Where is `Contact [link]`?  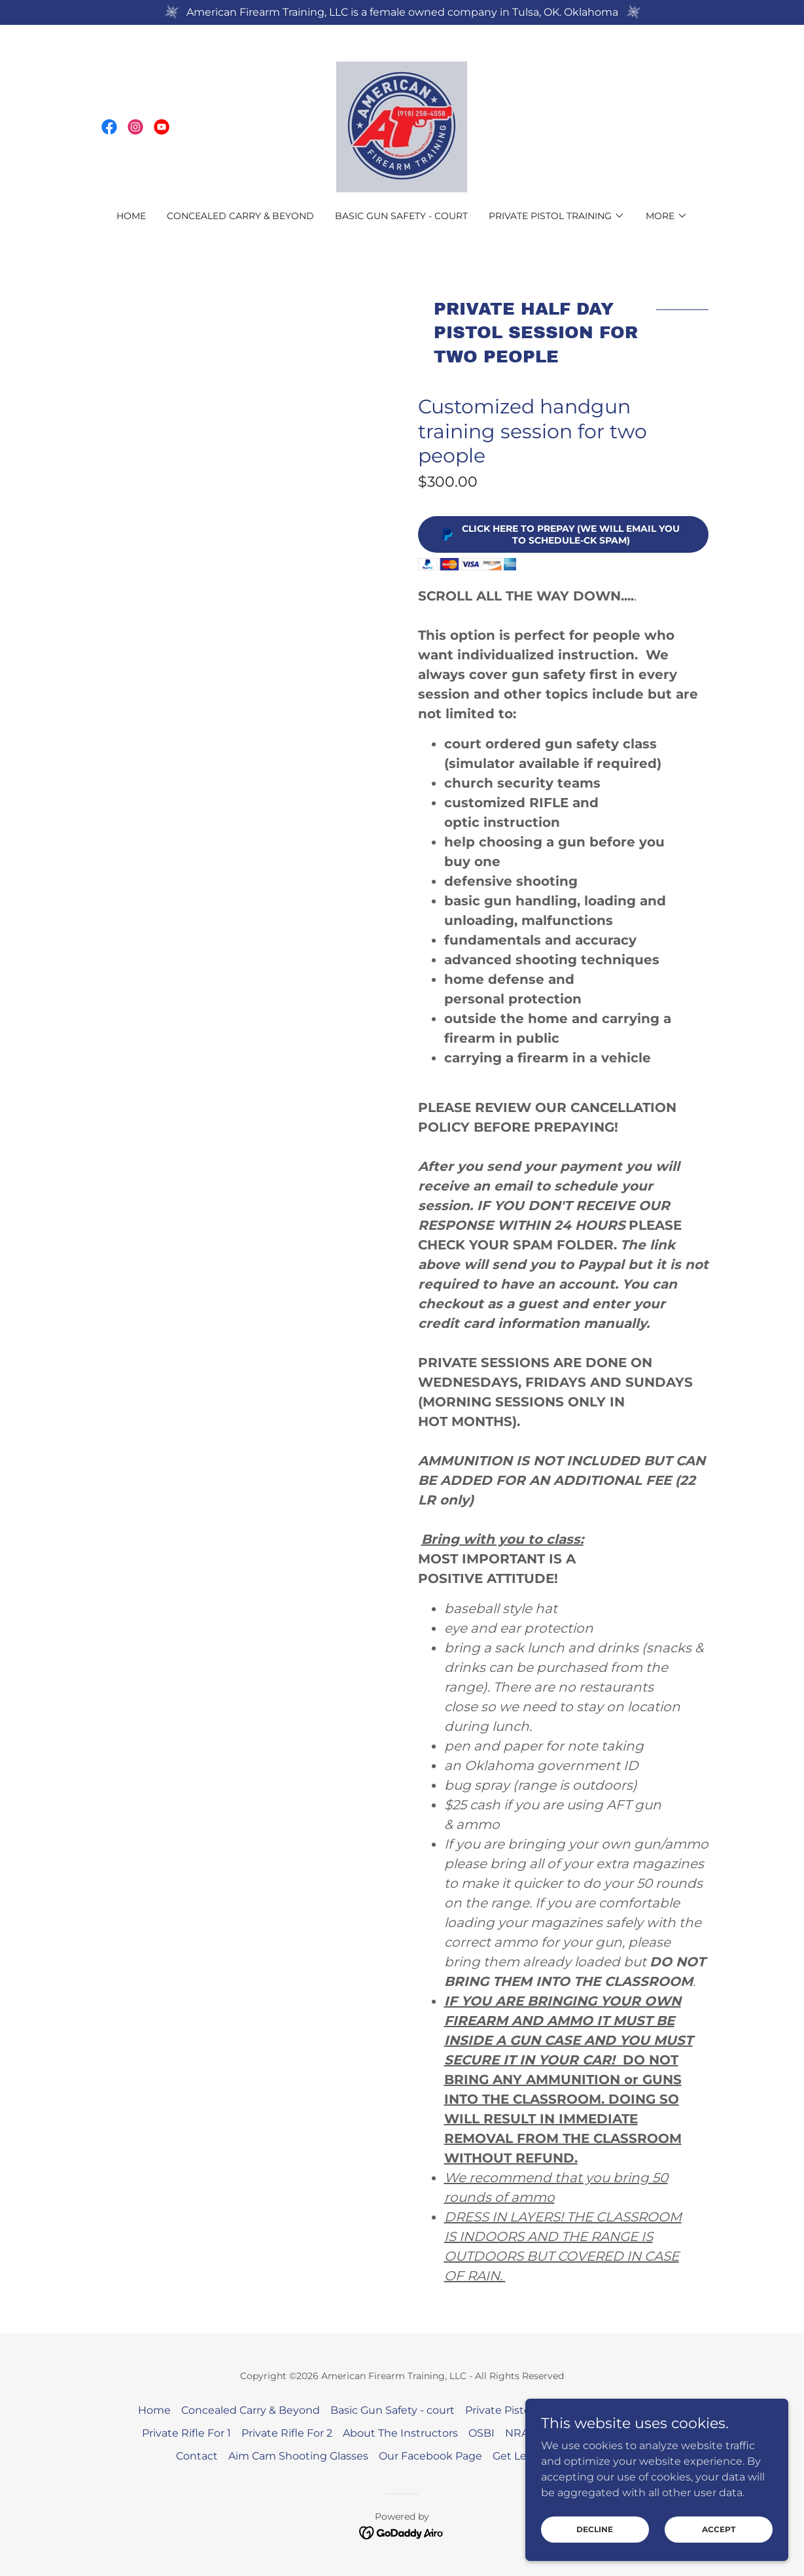
Contact [link] is located at coordinates (197, 2456).